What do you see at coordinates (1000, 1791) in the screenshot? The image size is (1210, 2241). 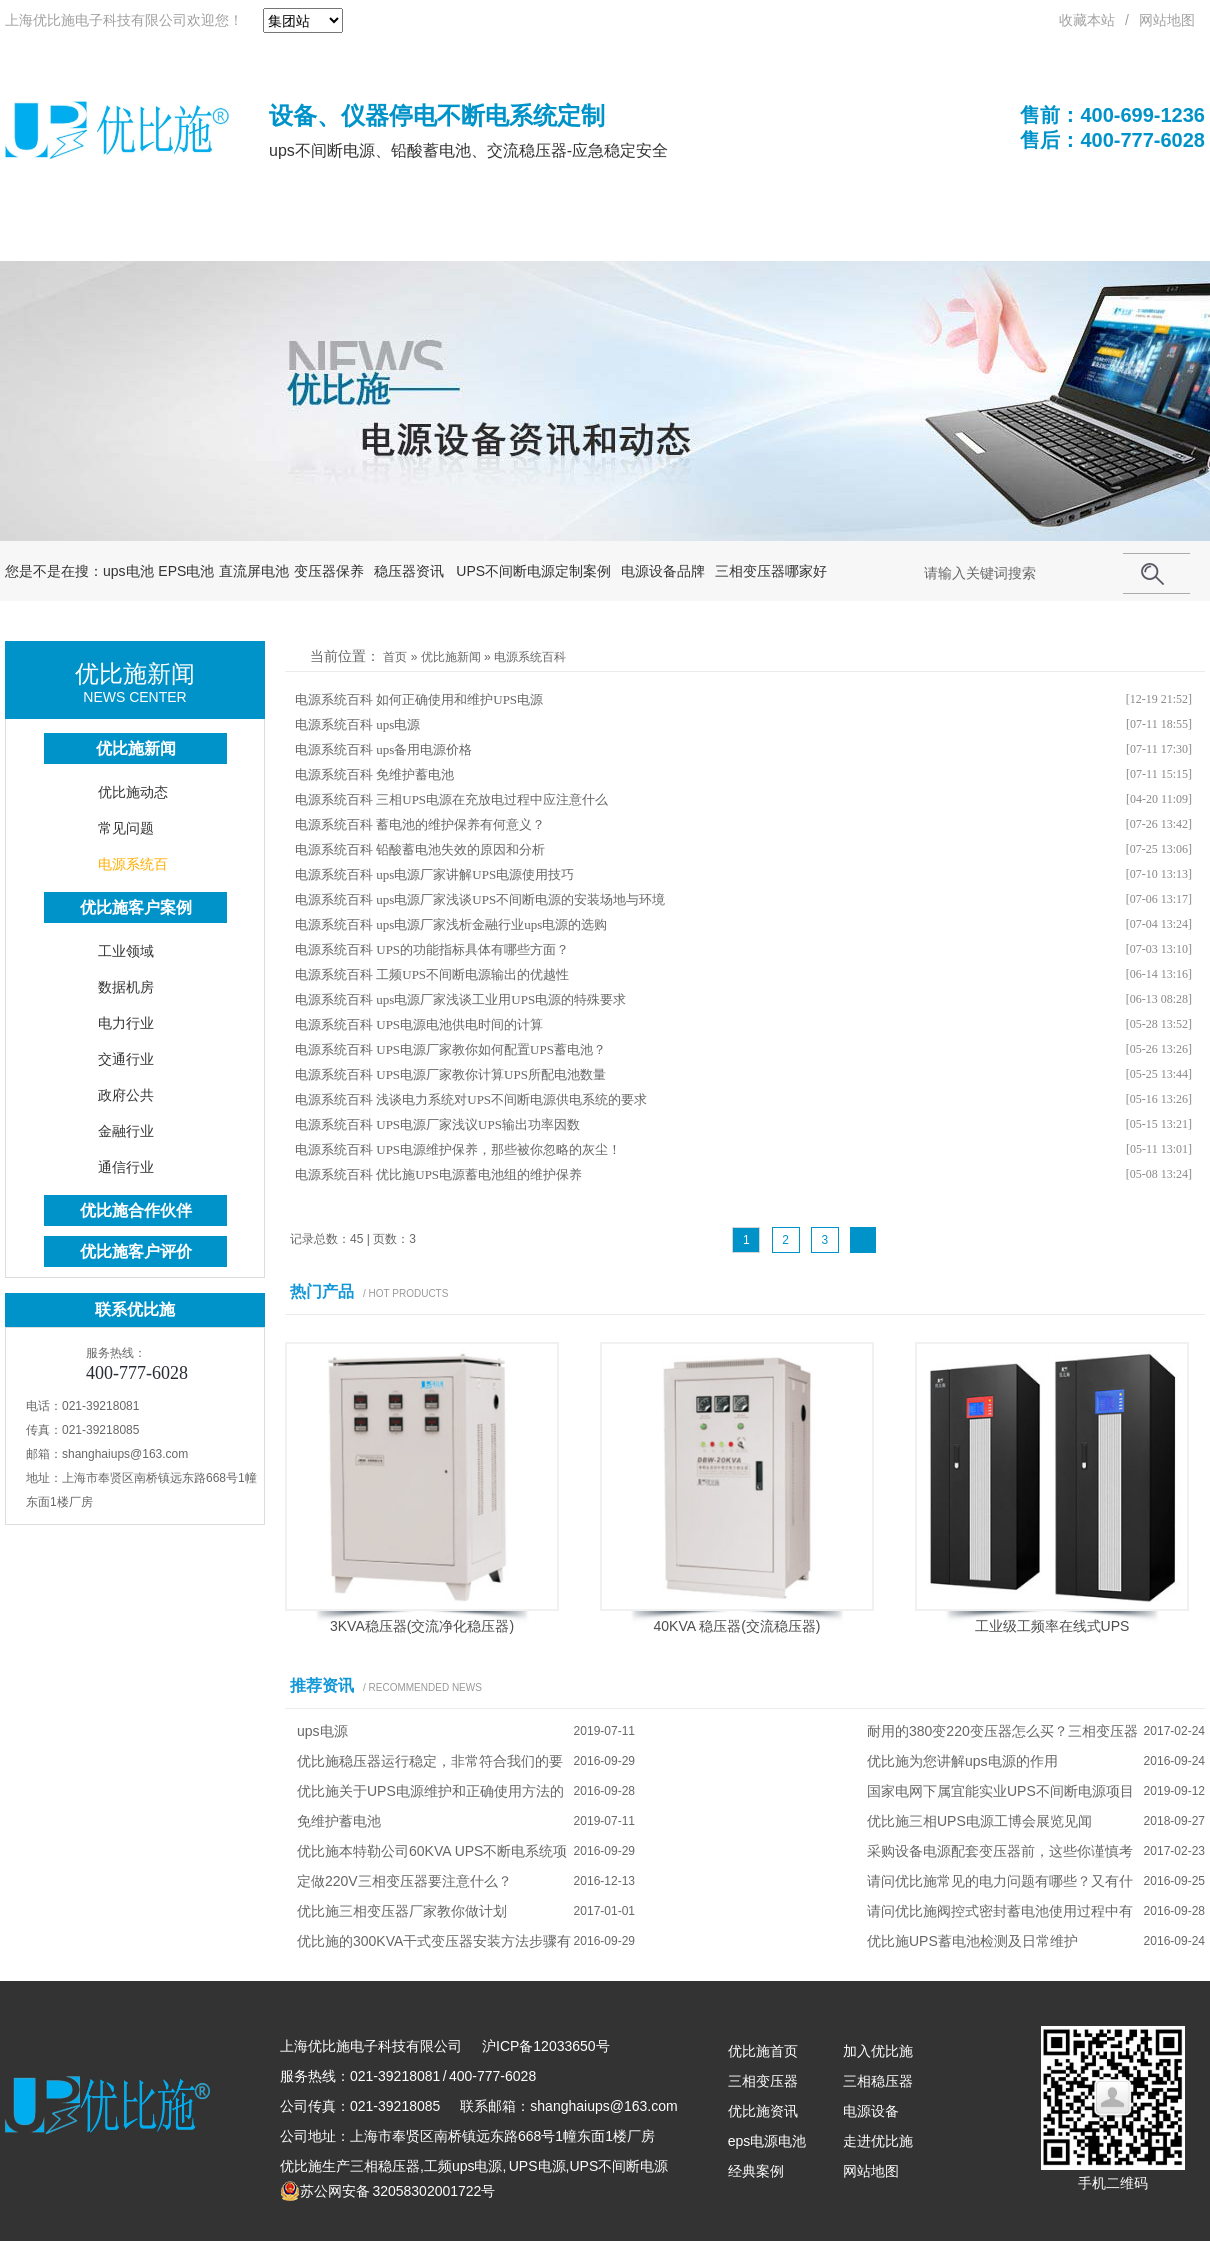 I see `国家电网下属宜能实业UPS不间断电源项目` at bounding box center [1000, 1791].